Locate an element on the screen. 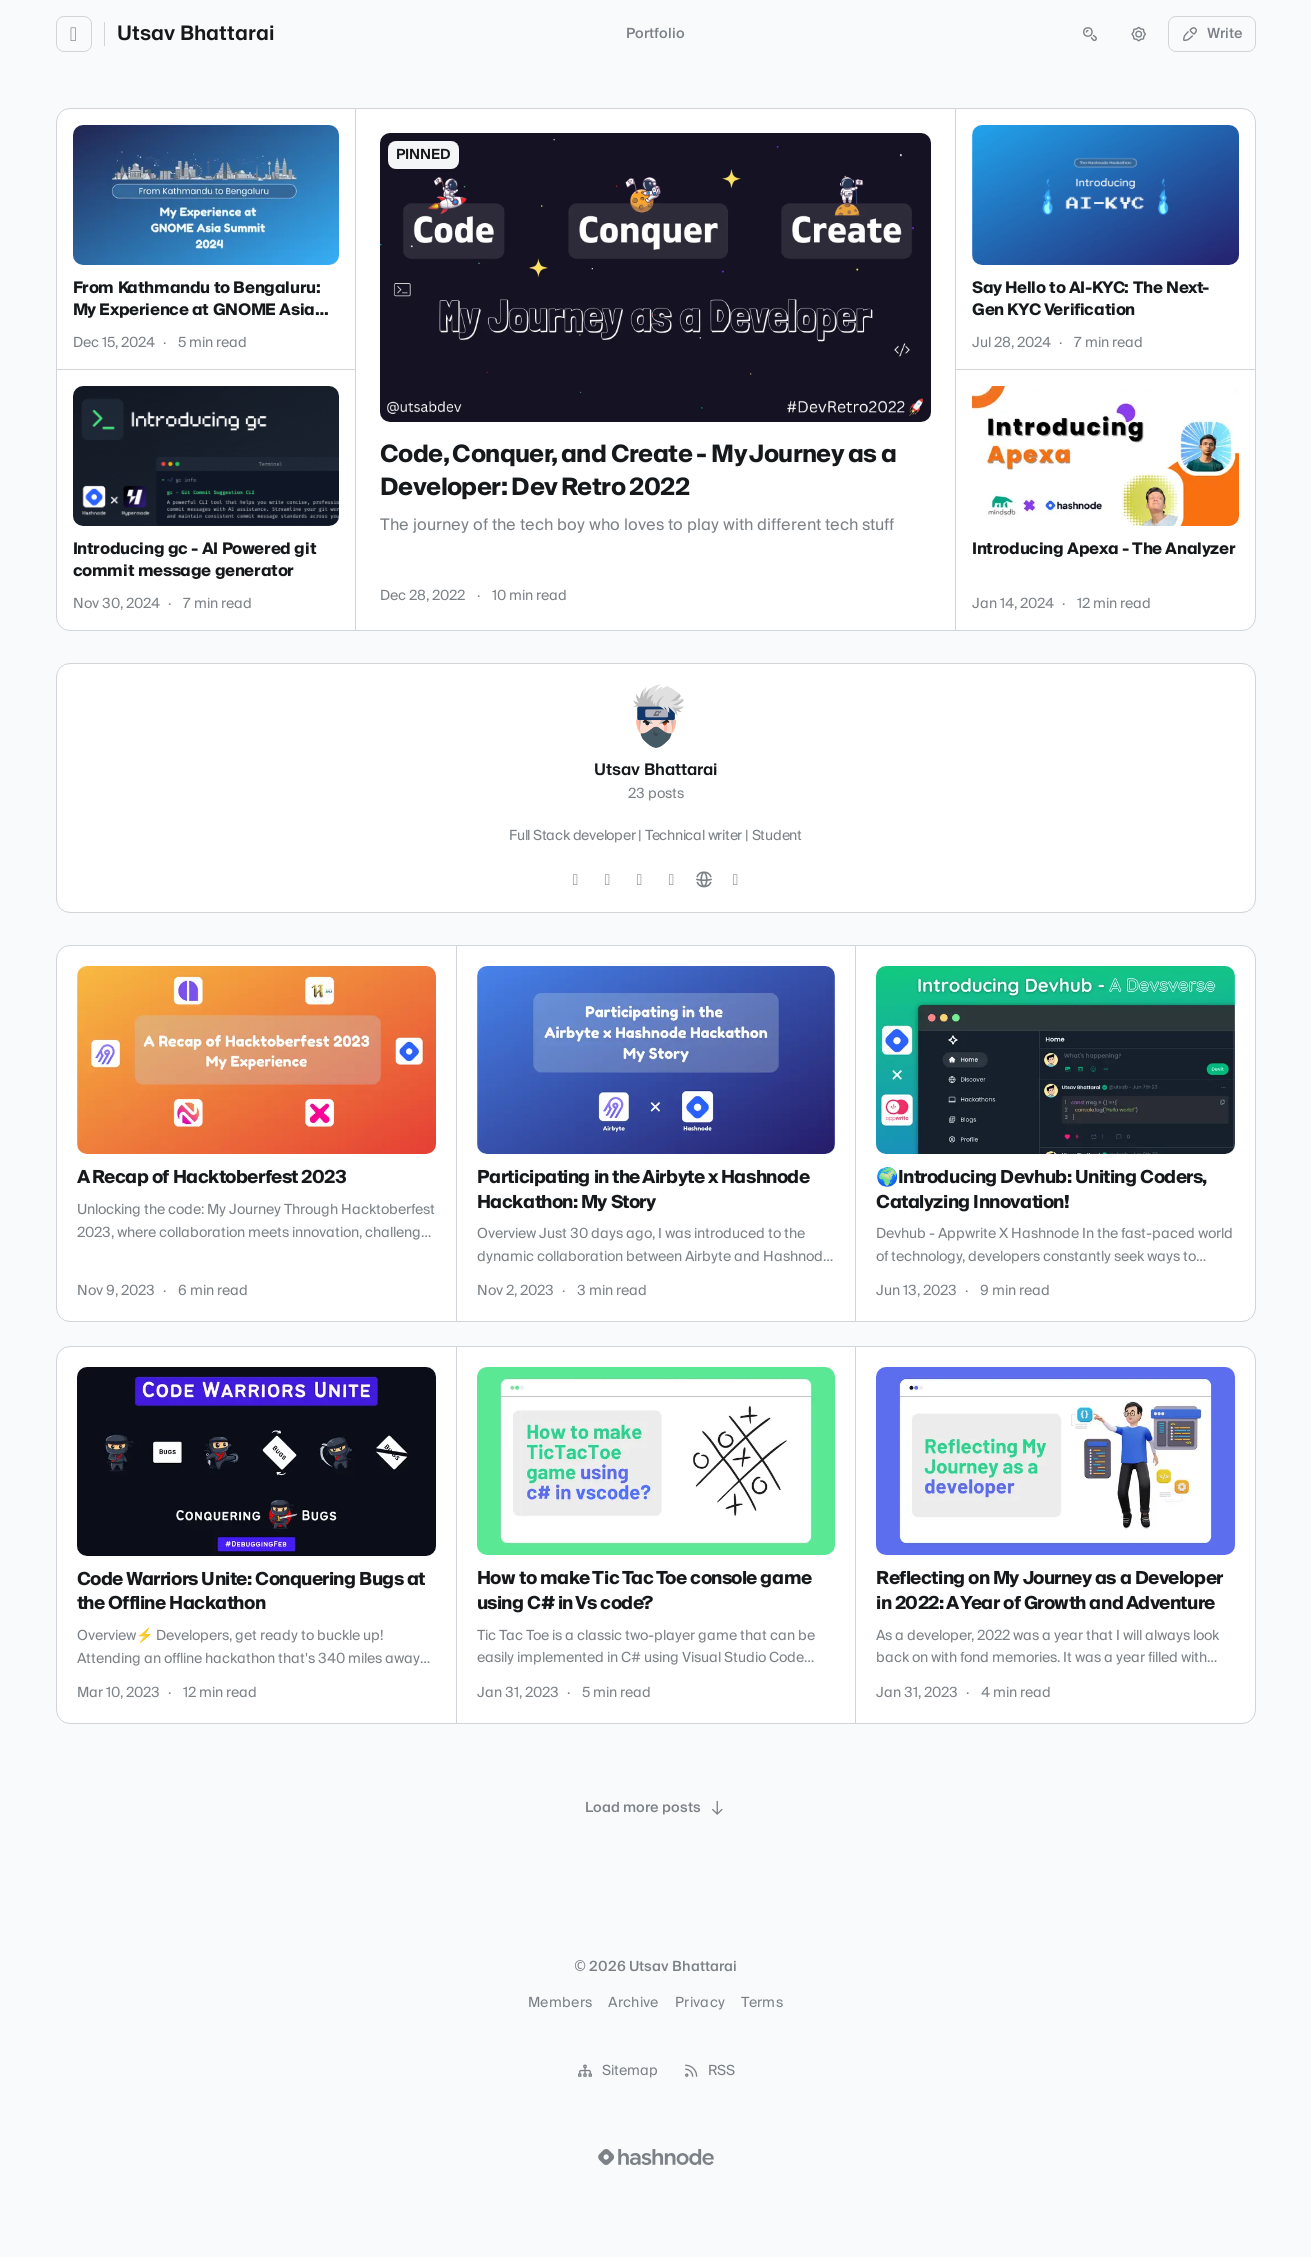 Image resolution: width=1311 pixels, height=2257 pixels. [Twitter] is located at coordinates (576, 880).